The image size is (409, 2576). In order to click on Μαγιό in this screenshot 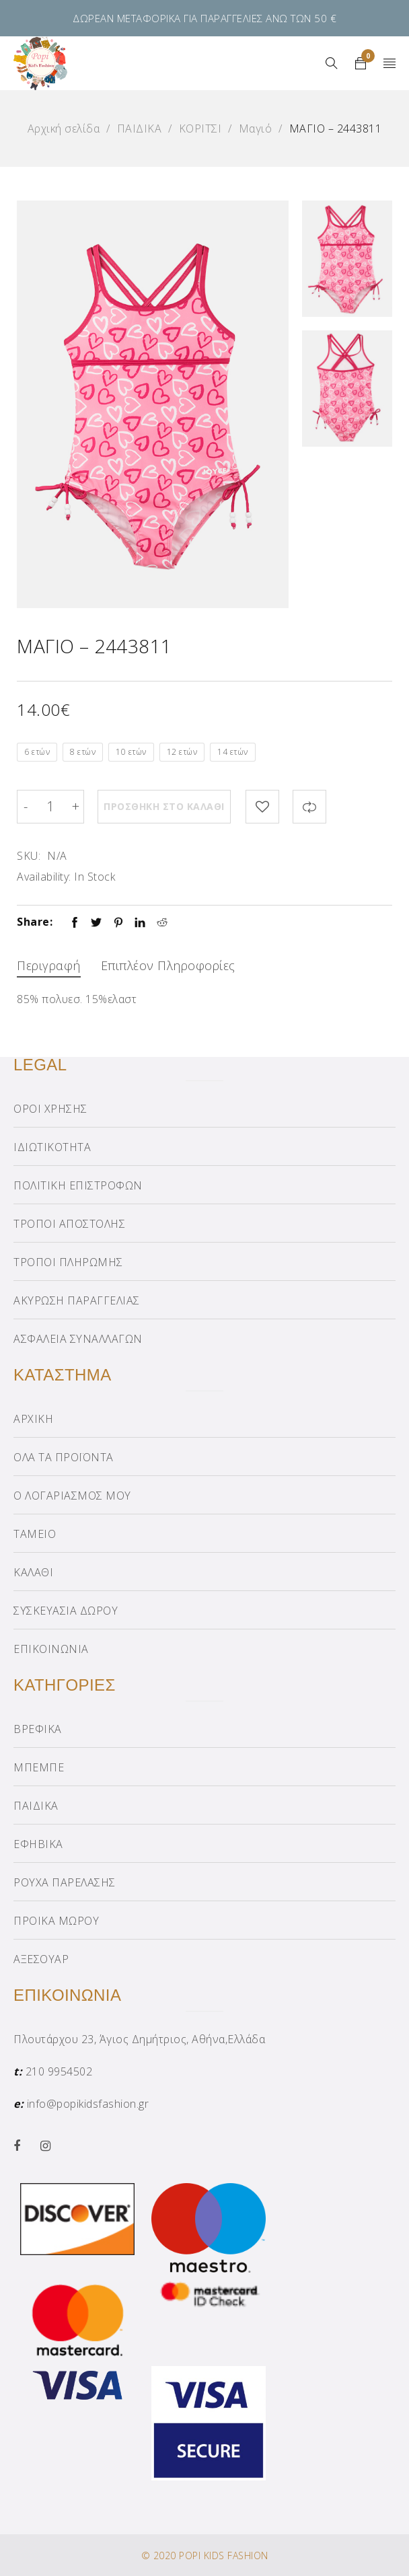, I will do `click(255, 128)`.